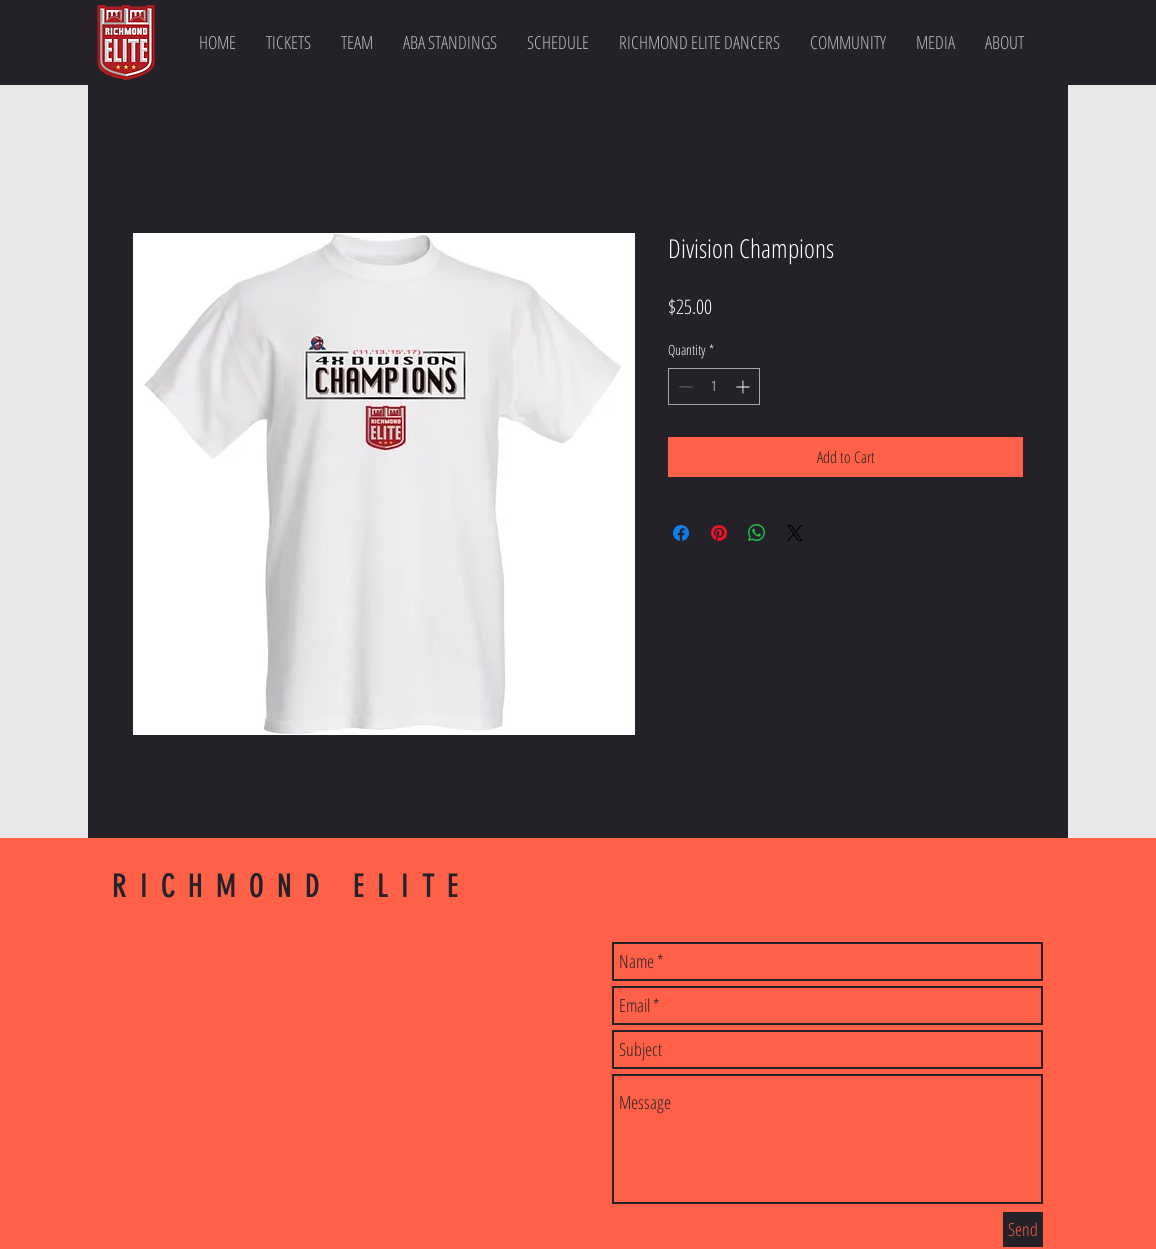 The height and width of the screenshot is (1249, 1156). Describe the element at coordinates (357, 42) in the screenshot. I see `[button]` at that location.